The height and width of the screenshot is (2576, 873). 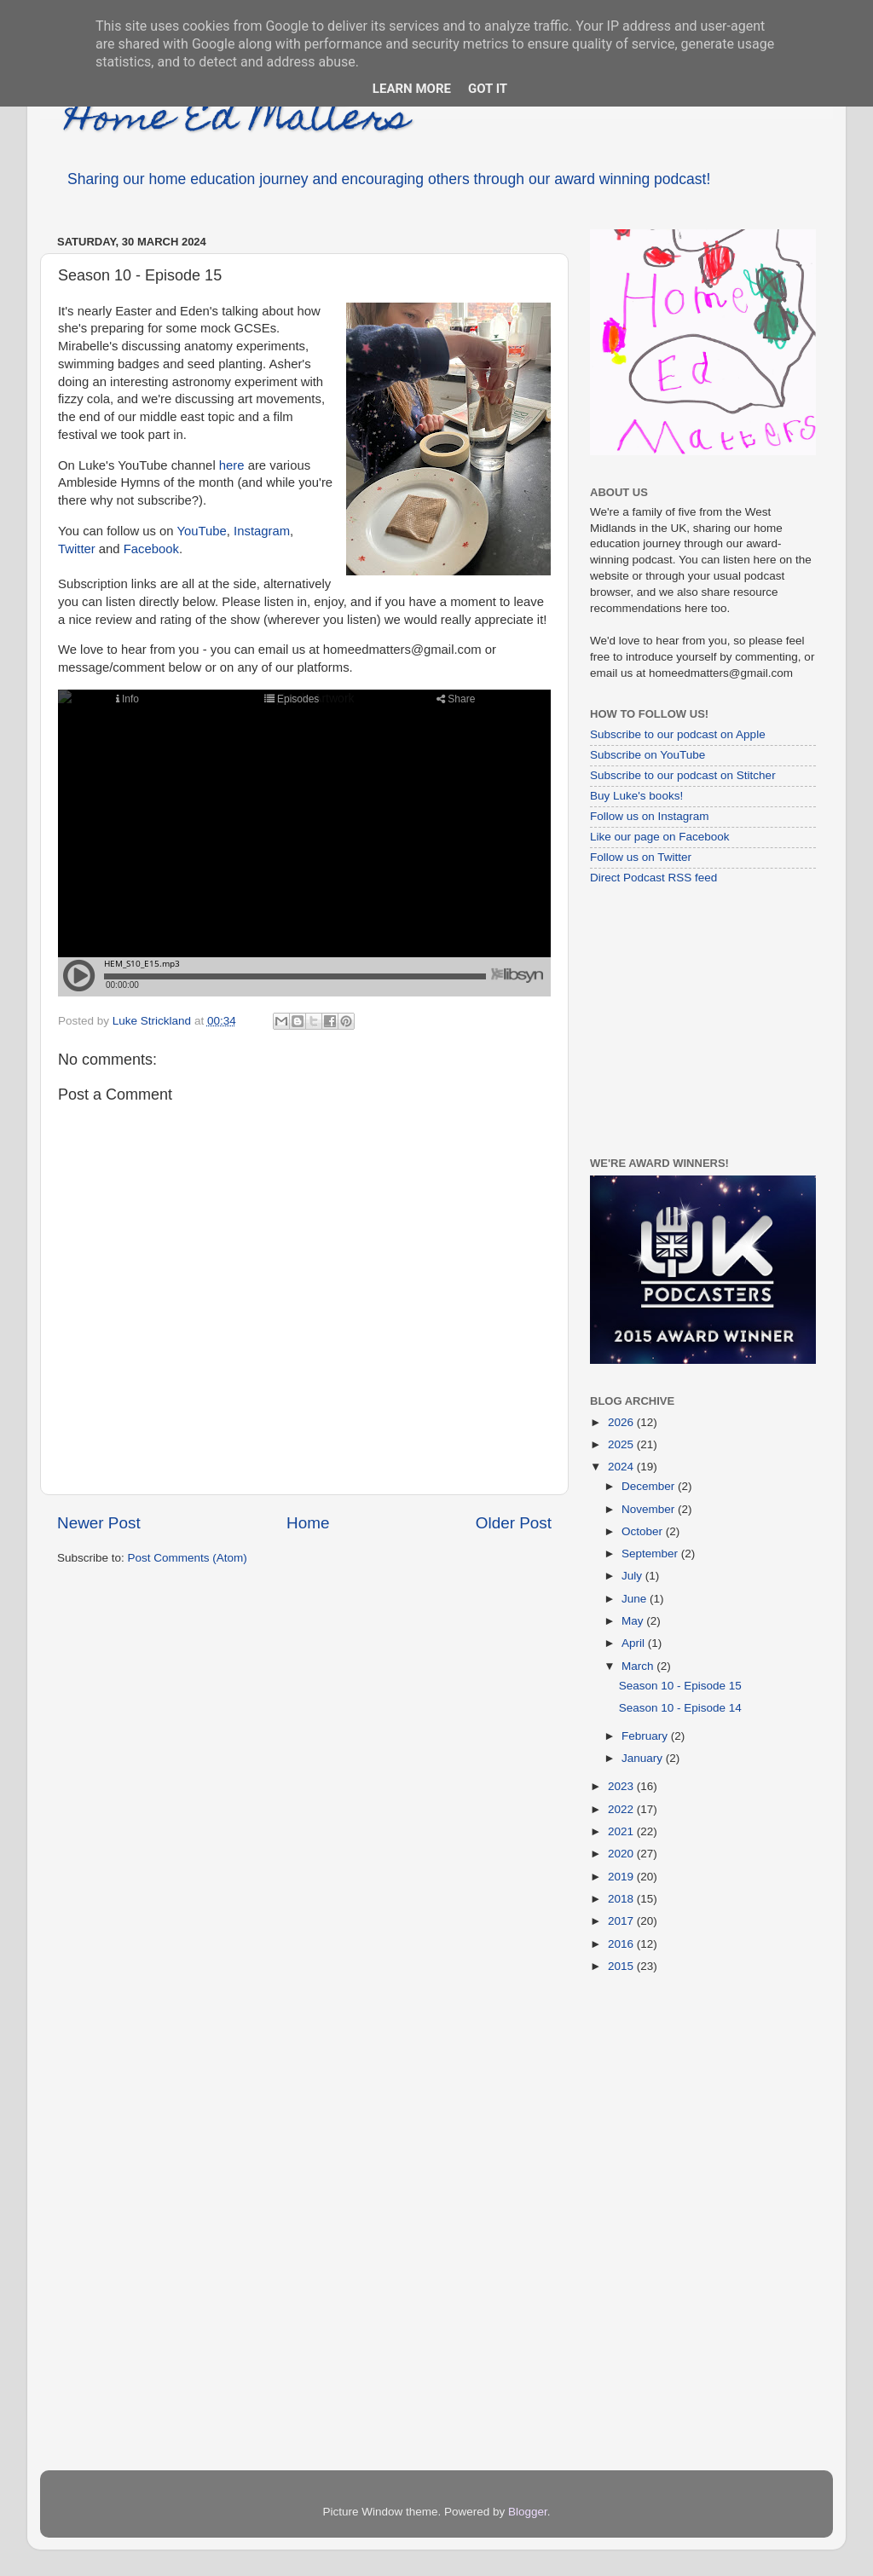 I want to click on January, so click(x=644, y=1758).